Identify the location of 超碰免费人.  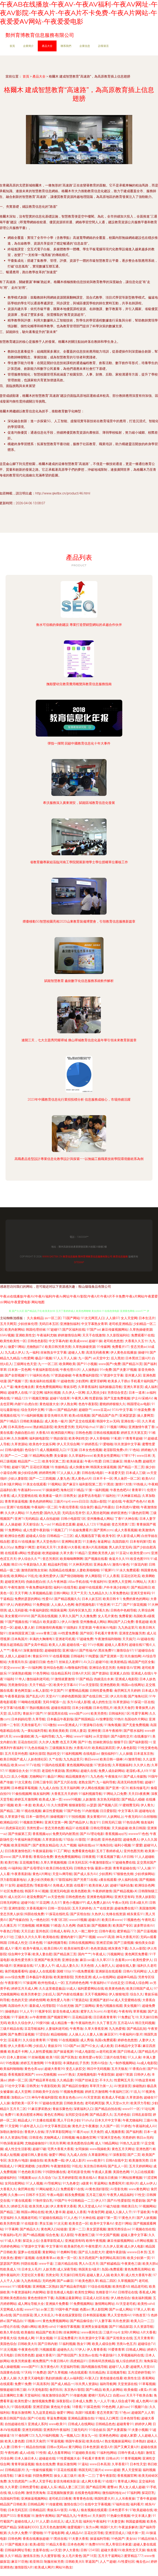
(131, 1839).